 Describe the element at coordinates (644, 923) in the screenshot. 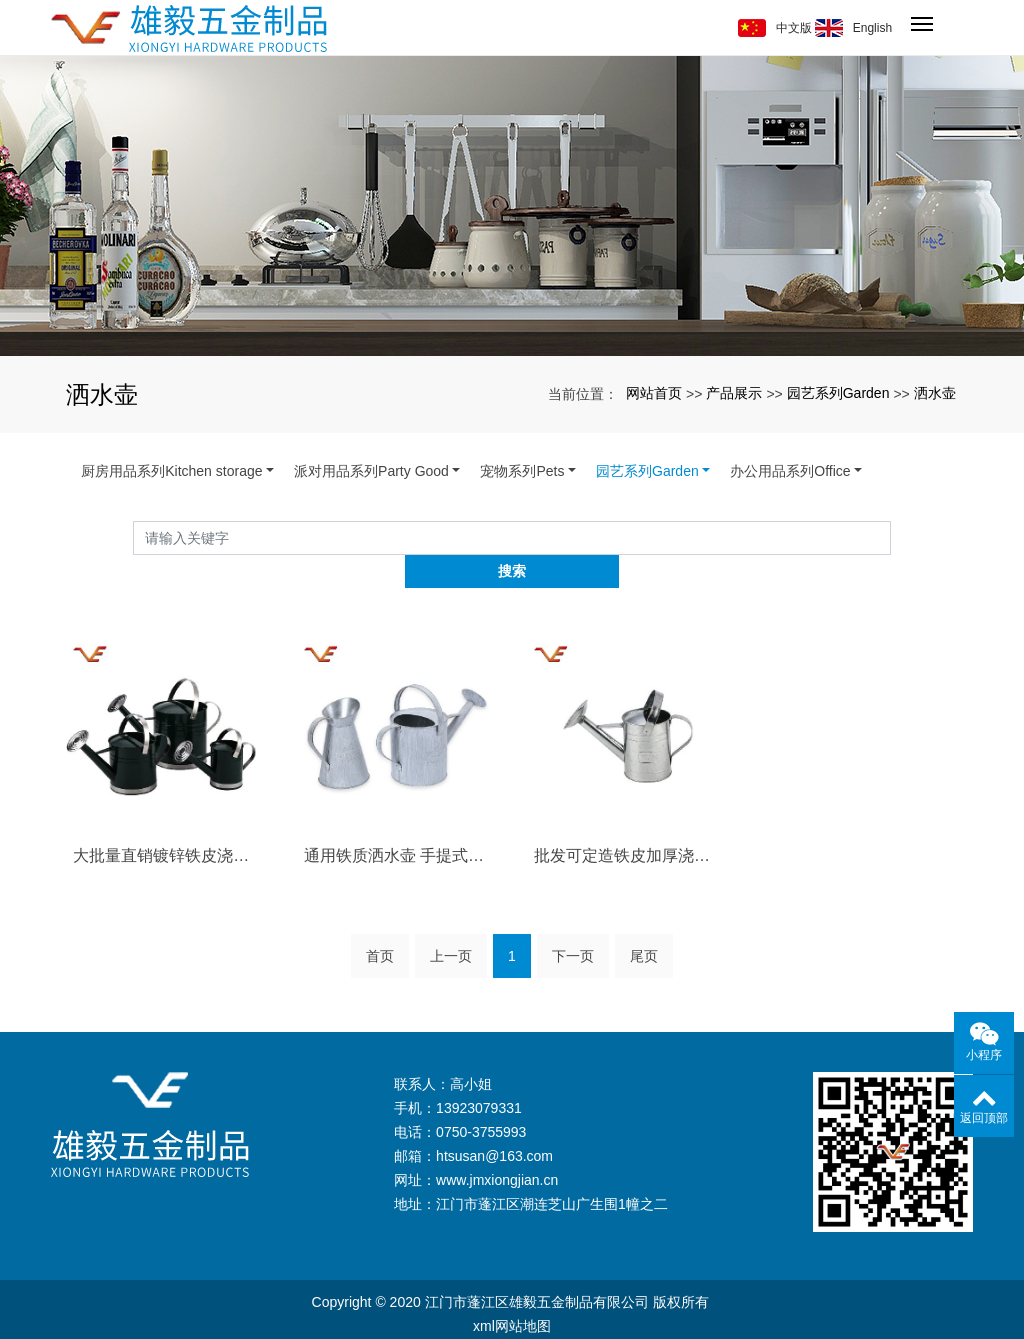

I see `尾页` at that location.